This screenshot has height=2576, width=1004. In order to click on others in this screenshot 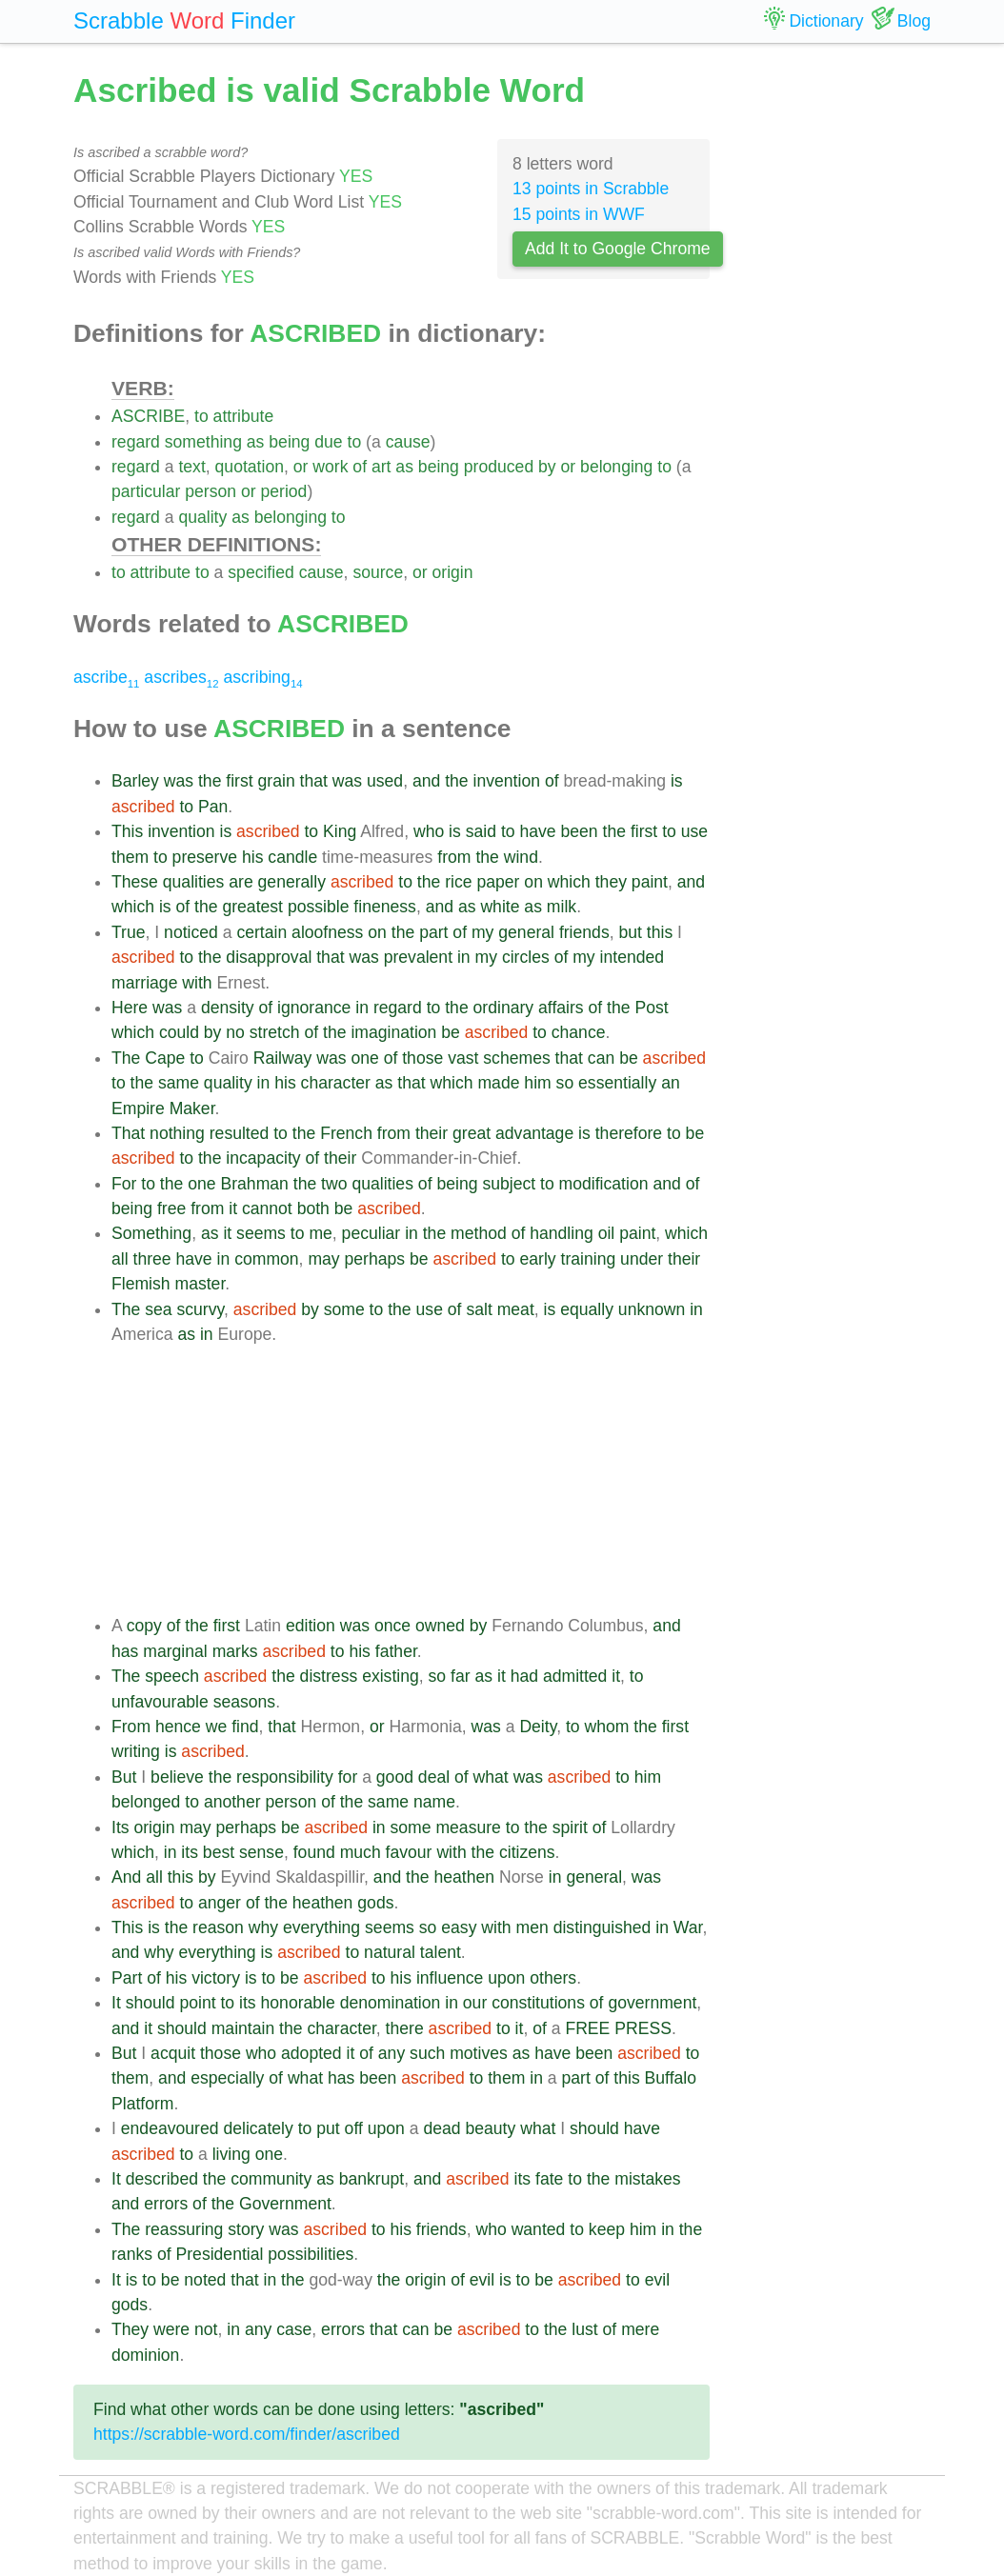, I will do `click(553, 1977)`.